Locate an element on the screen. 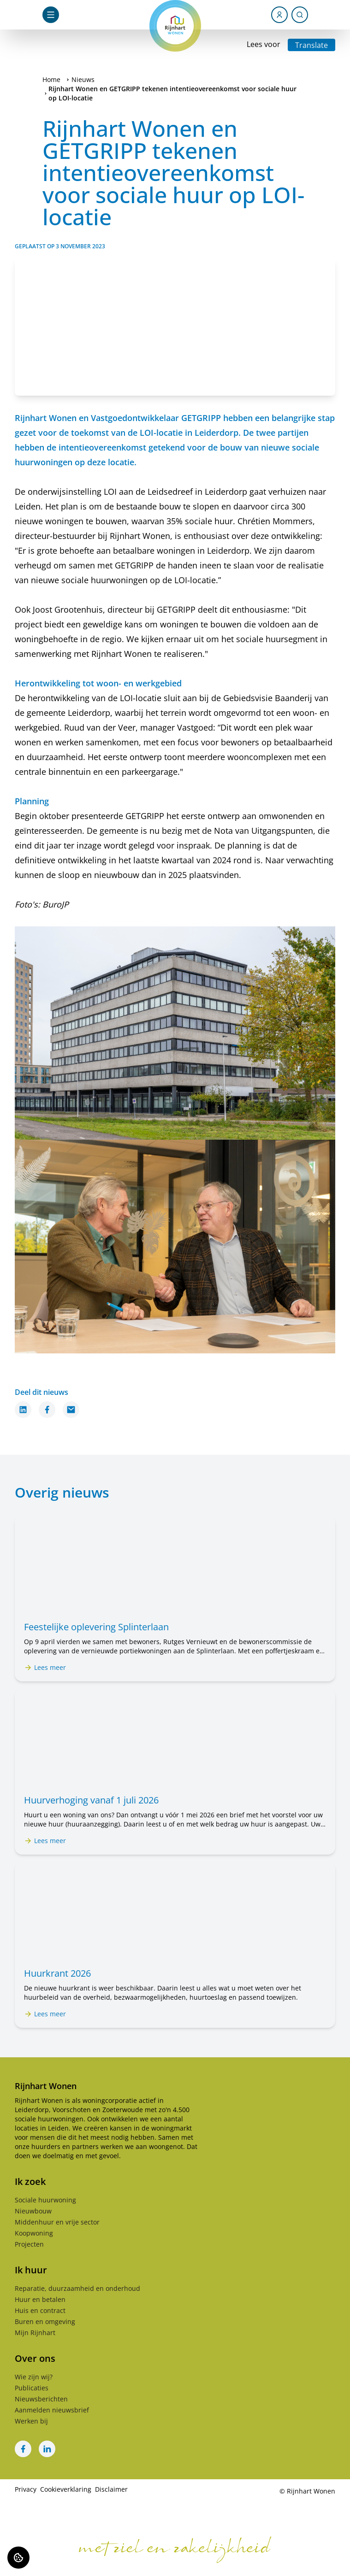  [Bezoek Rijnhart Wonen op Facebook] is located at coordinates (23, 2449).